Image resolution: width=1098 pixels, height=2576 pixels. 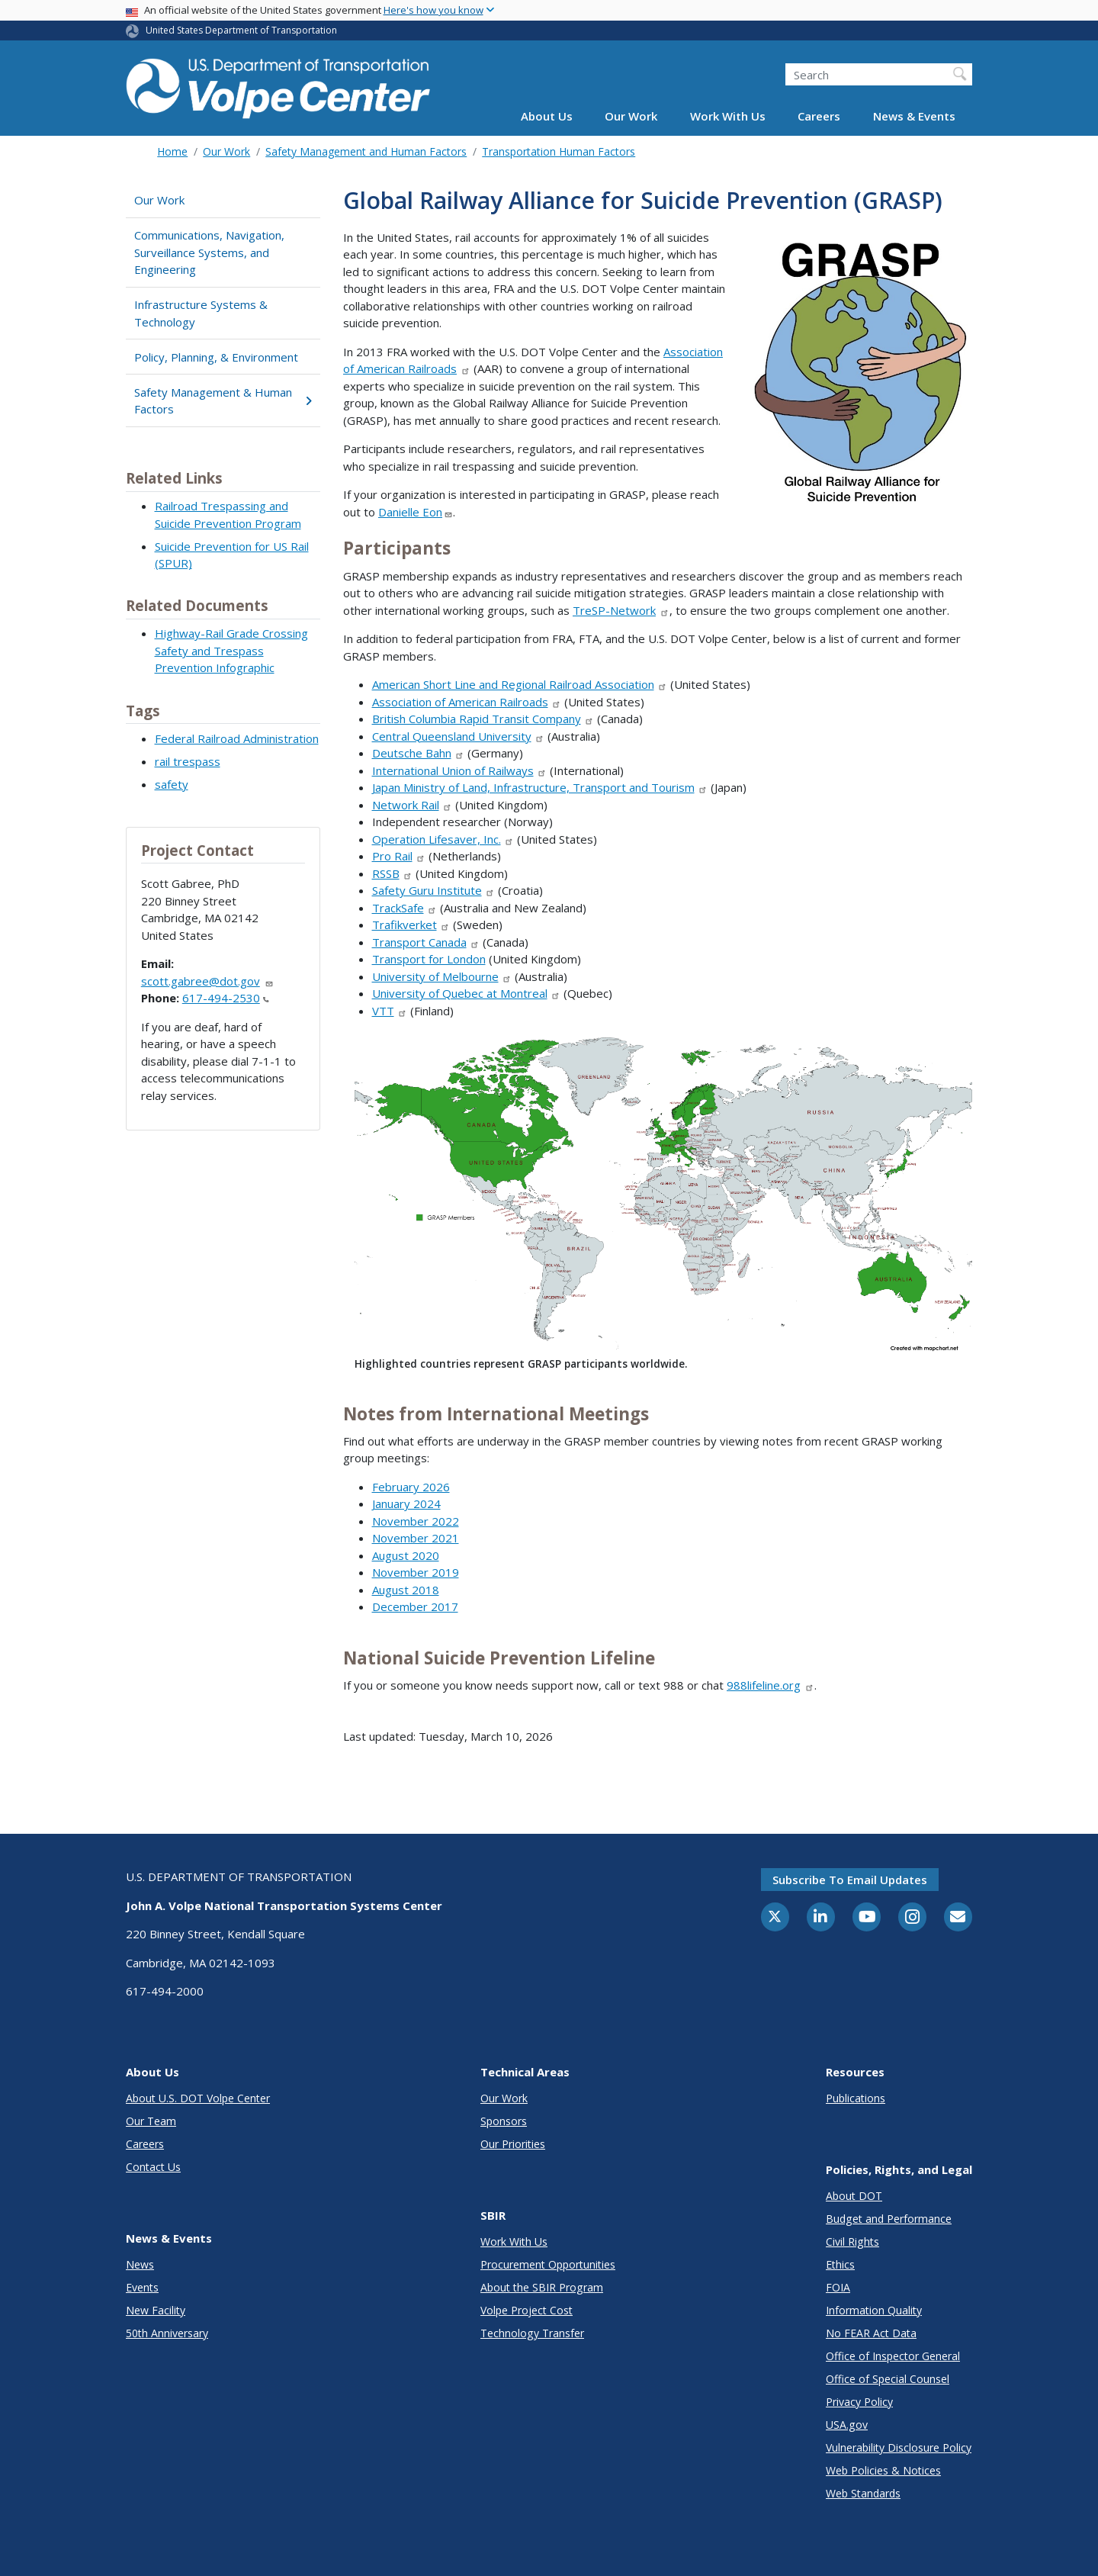 I want to click on August 2018, so click(x=405, y=1589).